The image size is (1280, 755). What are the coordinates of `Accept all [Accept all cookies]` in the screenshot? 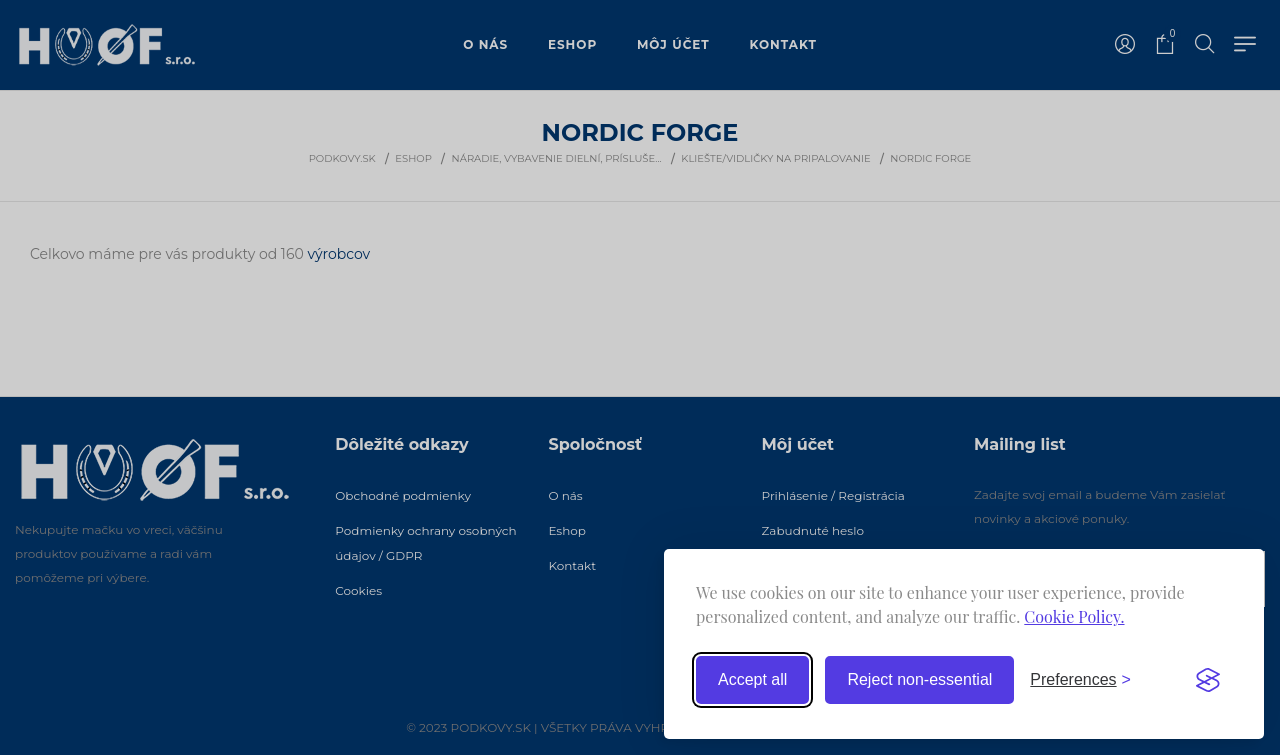 It's located at (752, 679).